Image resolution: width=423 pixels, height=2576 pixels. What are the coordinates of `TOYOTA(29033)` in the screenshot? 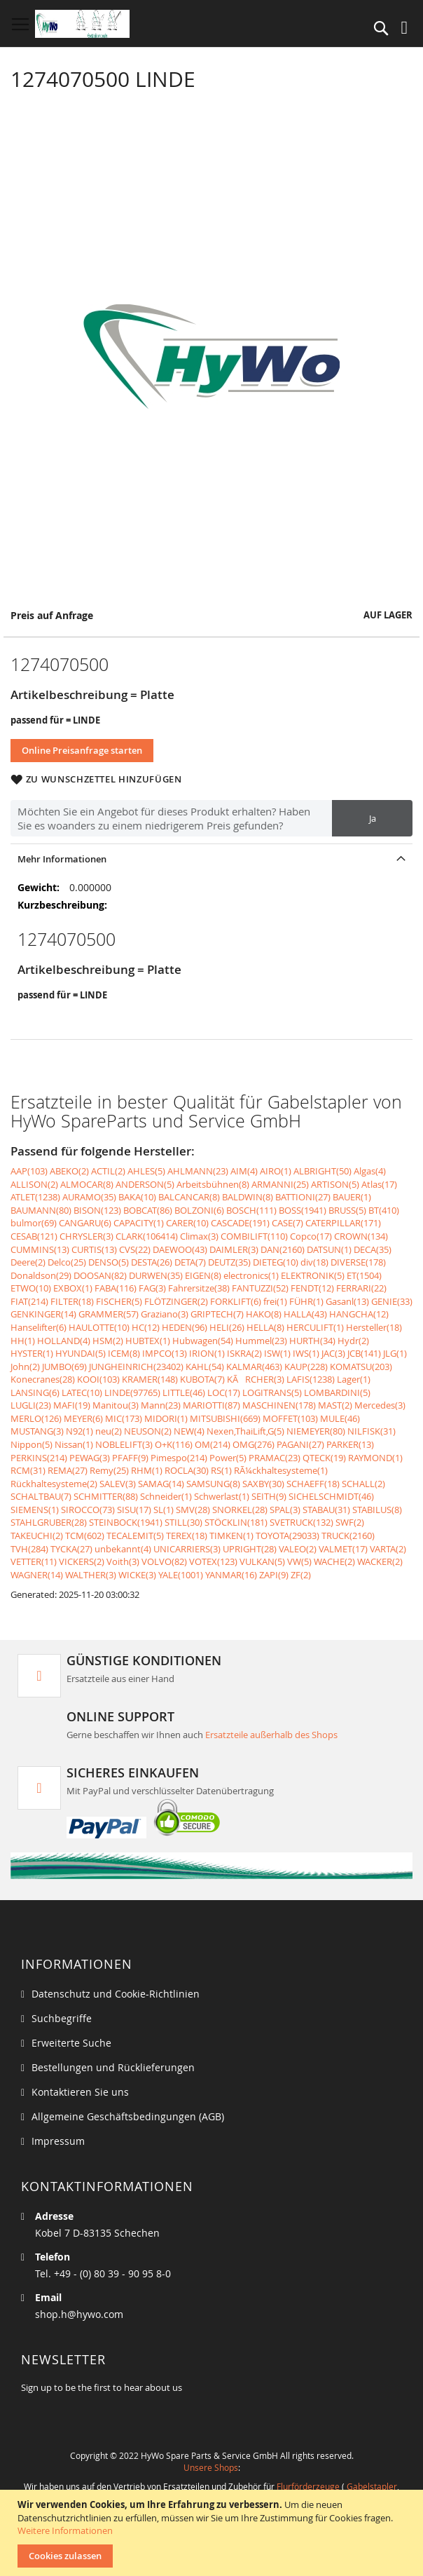 It's located at (287, 1535).